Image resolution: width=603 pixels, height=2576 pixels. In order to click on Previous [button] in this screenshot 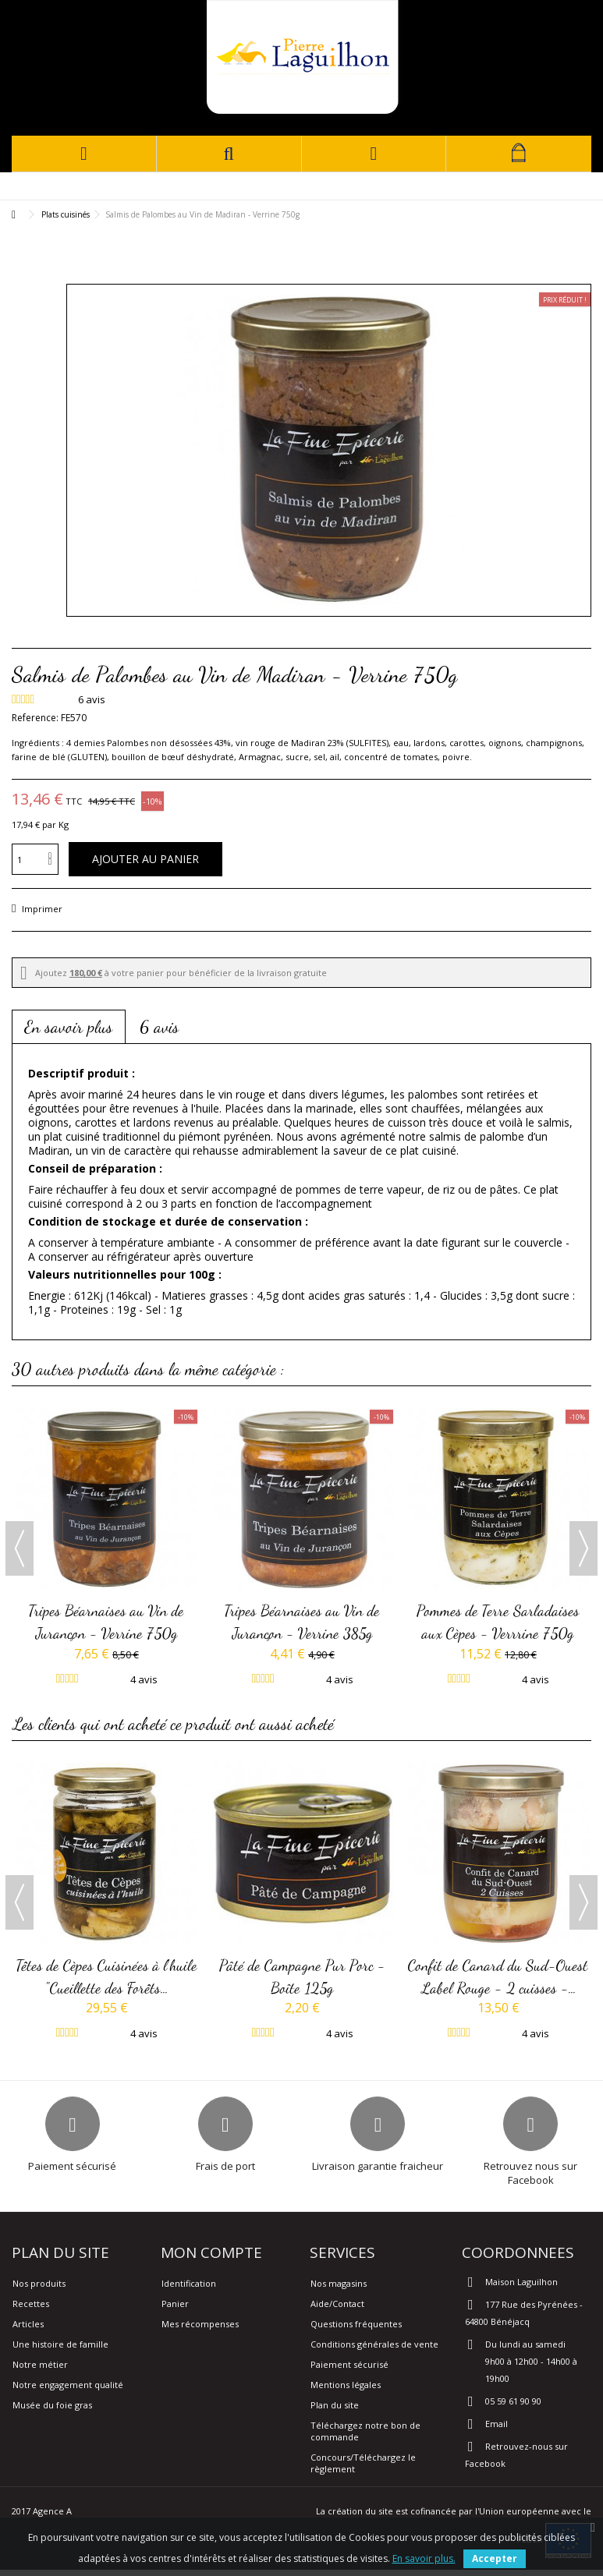, I will do `click(19, 1548)`.